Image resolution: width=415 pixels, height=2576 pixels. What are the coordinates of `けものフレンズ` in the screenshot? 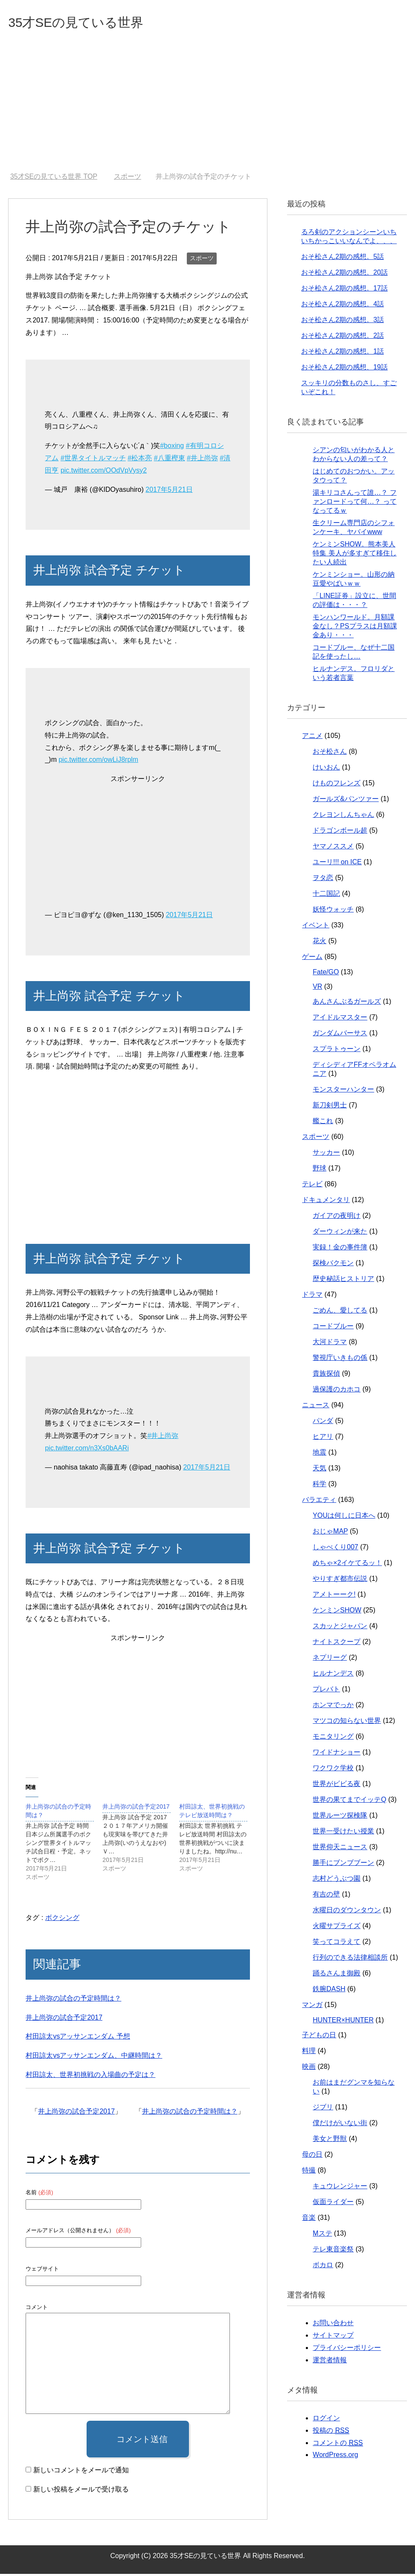 It's located at (336, 785).